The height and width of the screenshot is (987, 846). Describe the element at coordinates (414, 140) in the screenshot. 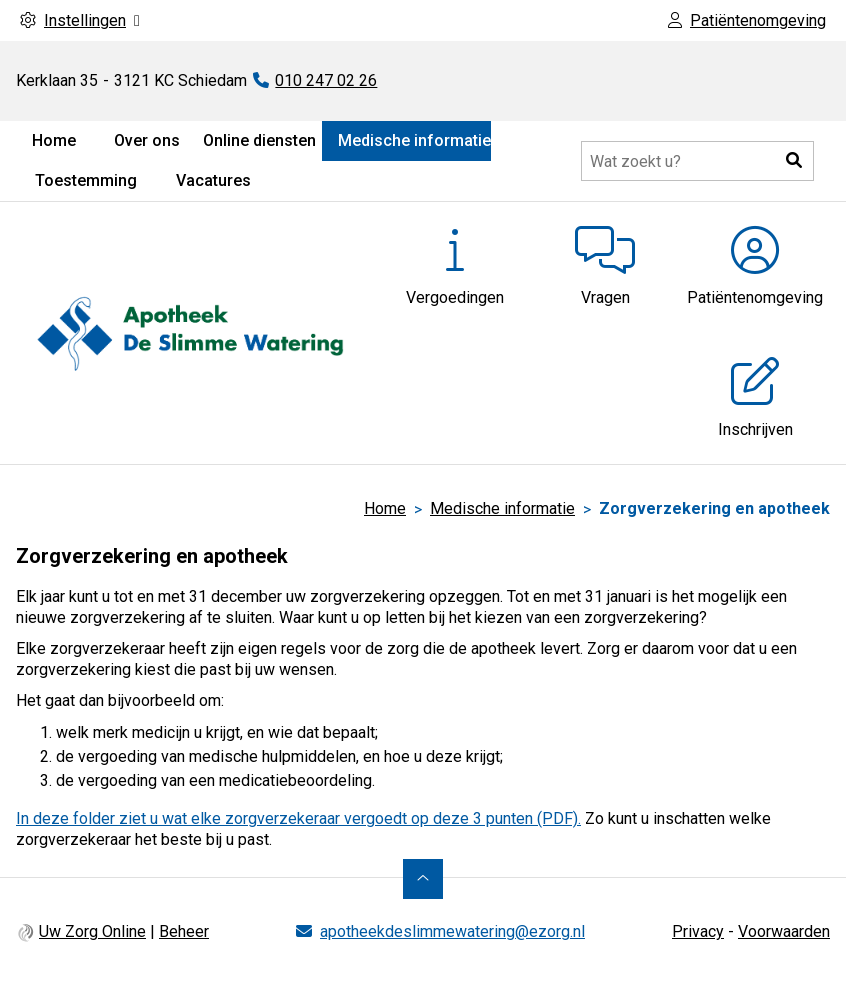

I see `Medische informatie` at that location.